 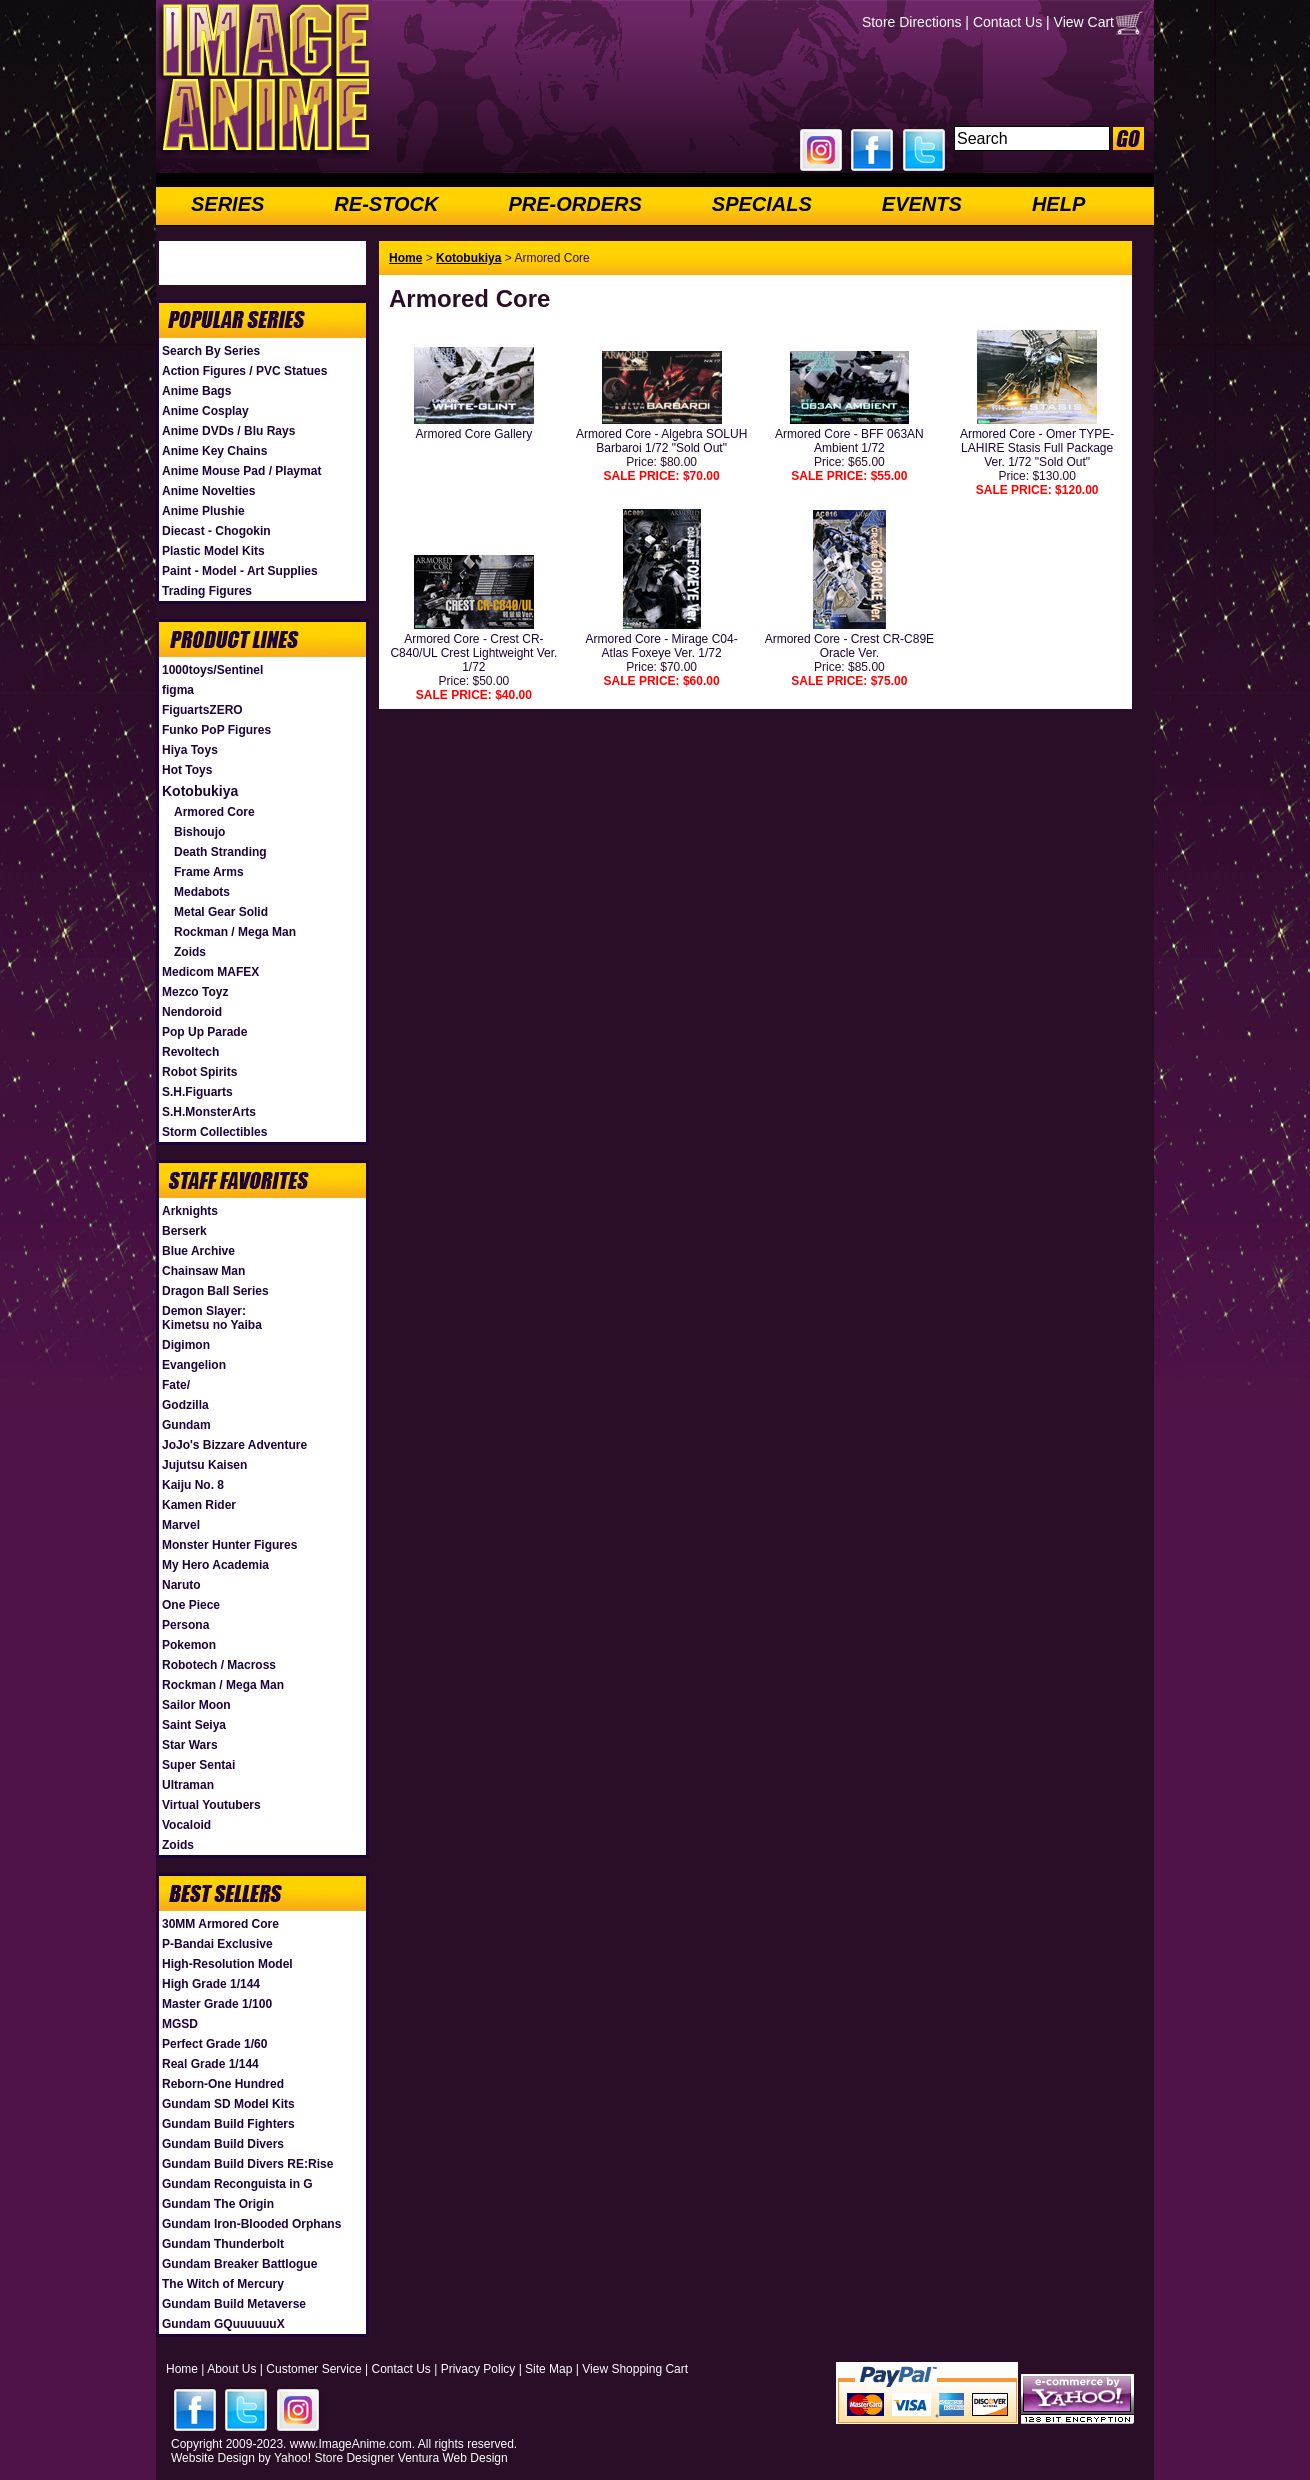 I want to click on FiguartsZERO, so click(x=202, y=710).